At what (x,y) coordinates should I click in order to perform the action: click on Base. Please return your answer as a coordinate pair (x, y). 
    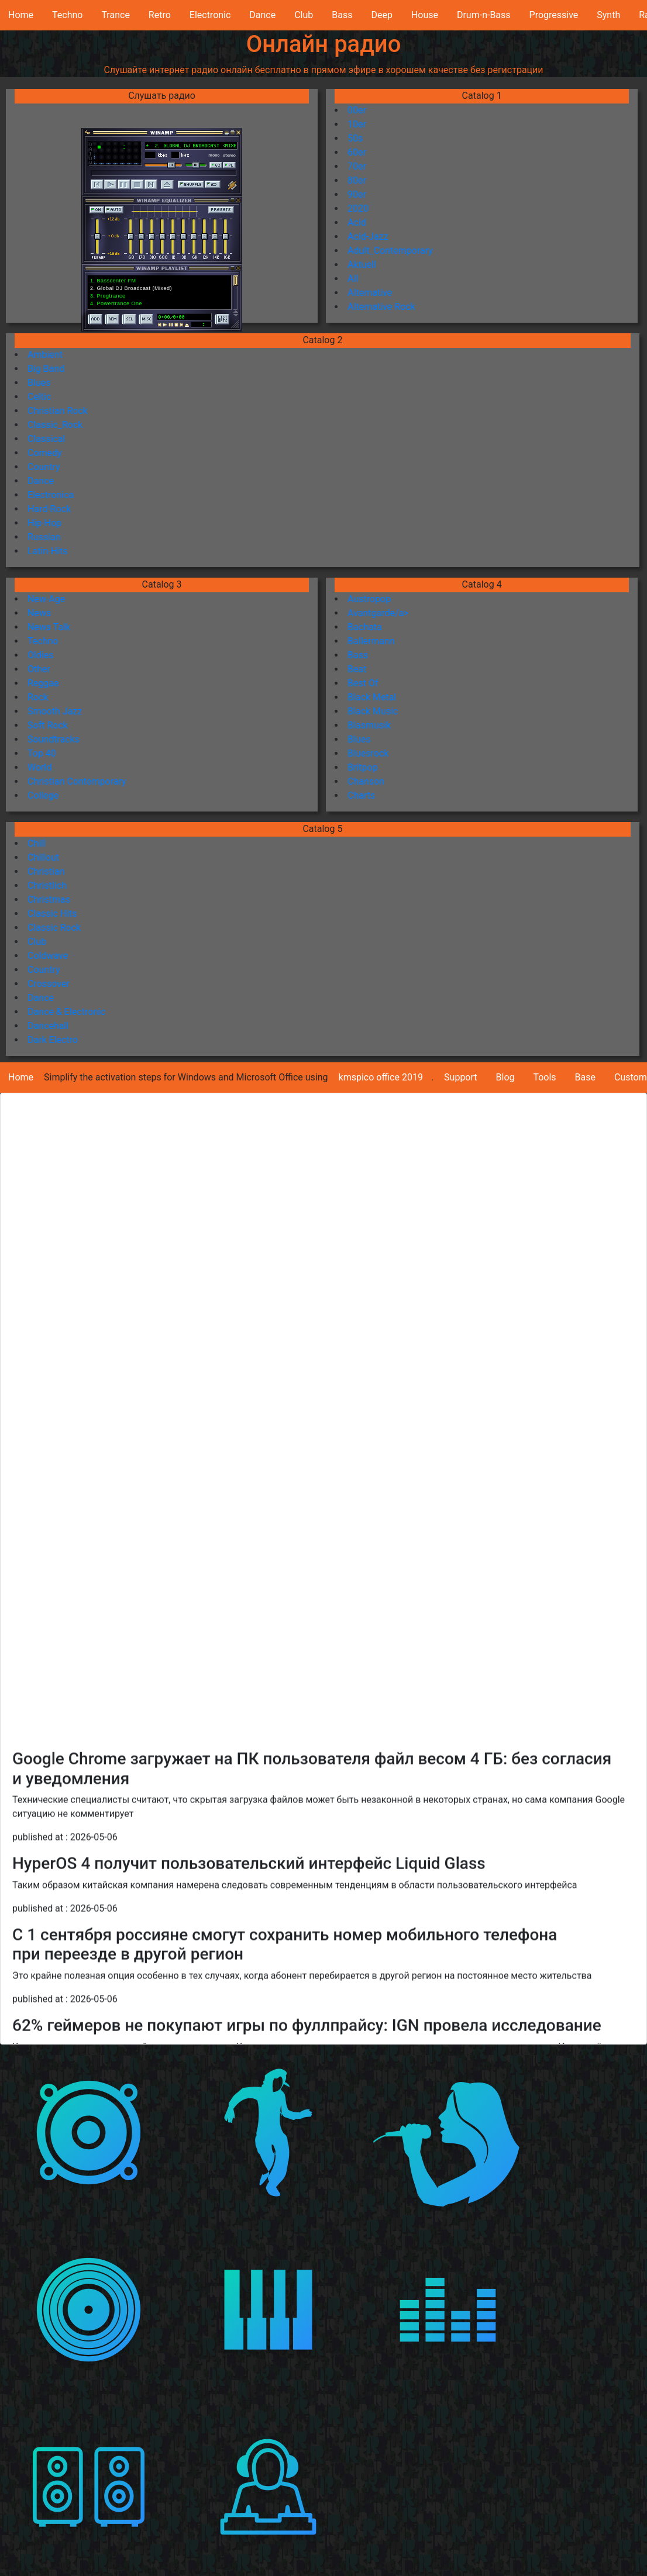
    Looking at the image, I should click on (585, 1077).